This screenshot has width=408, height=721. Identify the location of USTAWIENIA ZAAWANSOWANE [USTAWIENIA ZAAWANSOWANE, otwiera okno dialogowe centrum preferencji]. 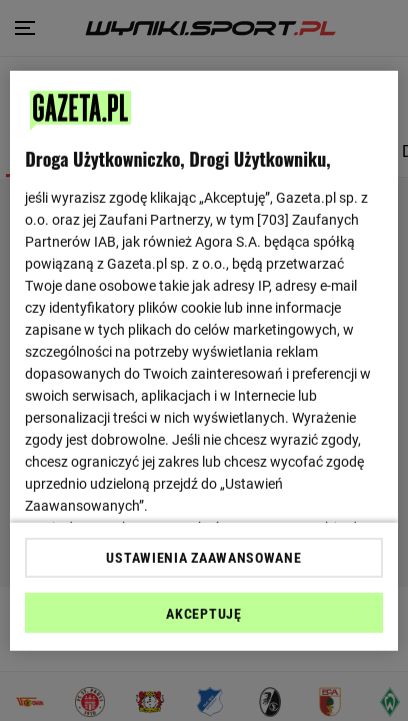
(203, 558).